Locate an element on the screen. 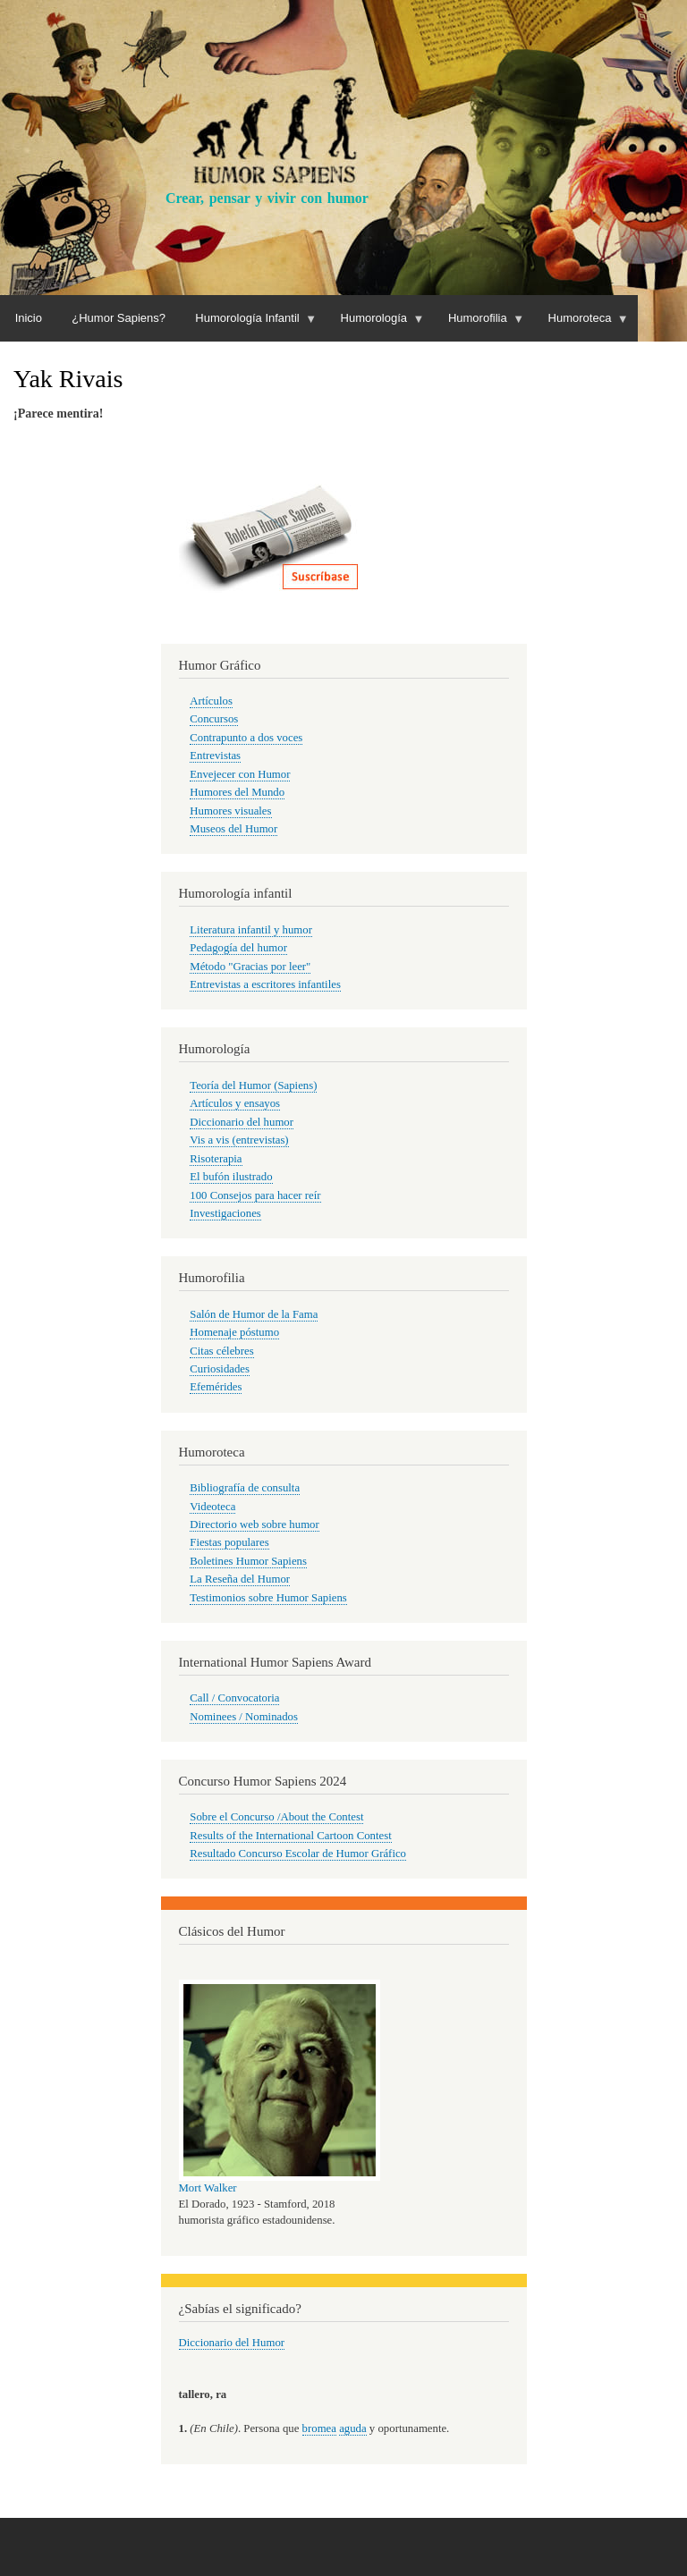  Concursos is located at coordinates (214, 719).